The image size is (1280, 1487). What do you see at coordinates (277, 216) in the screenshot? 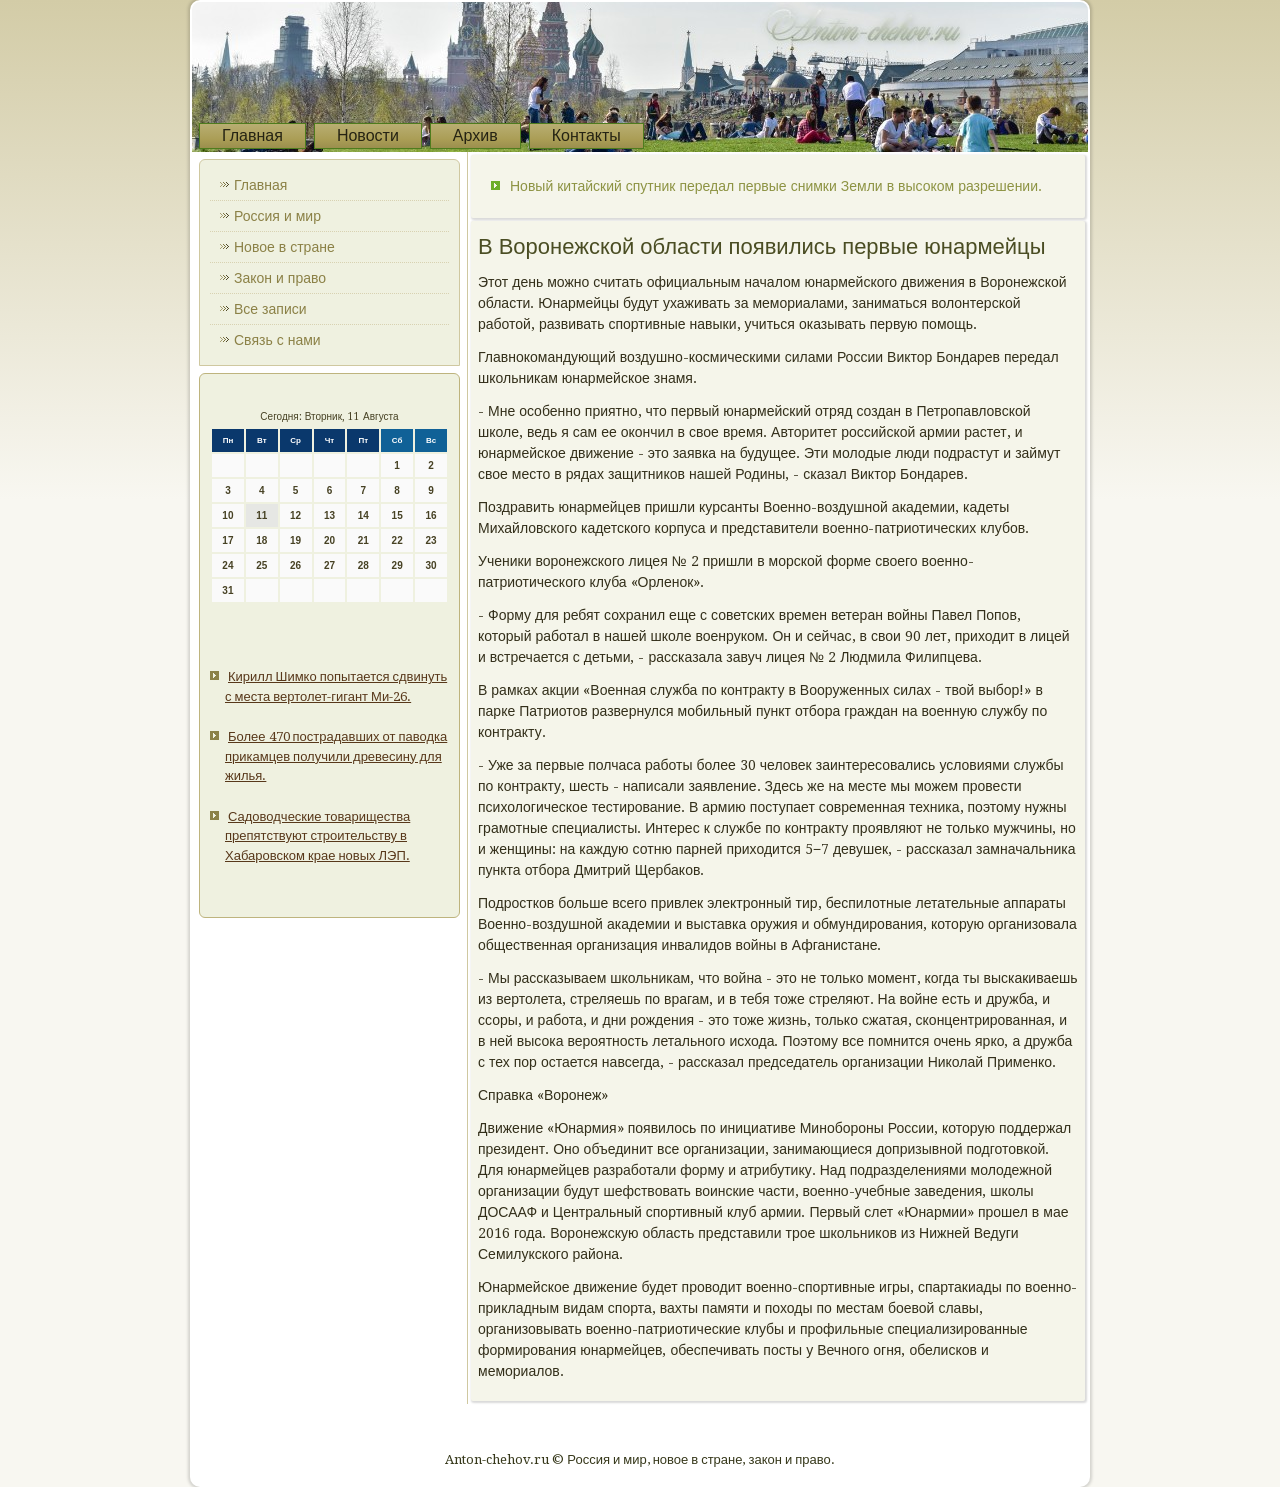
I see `Россия и мир` at bounding box center [277, 216].